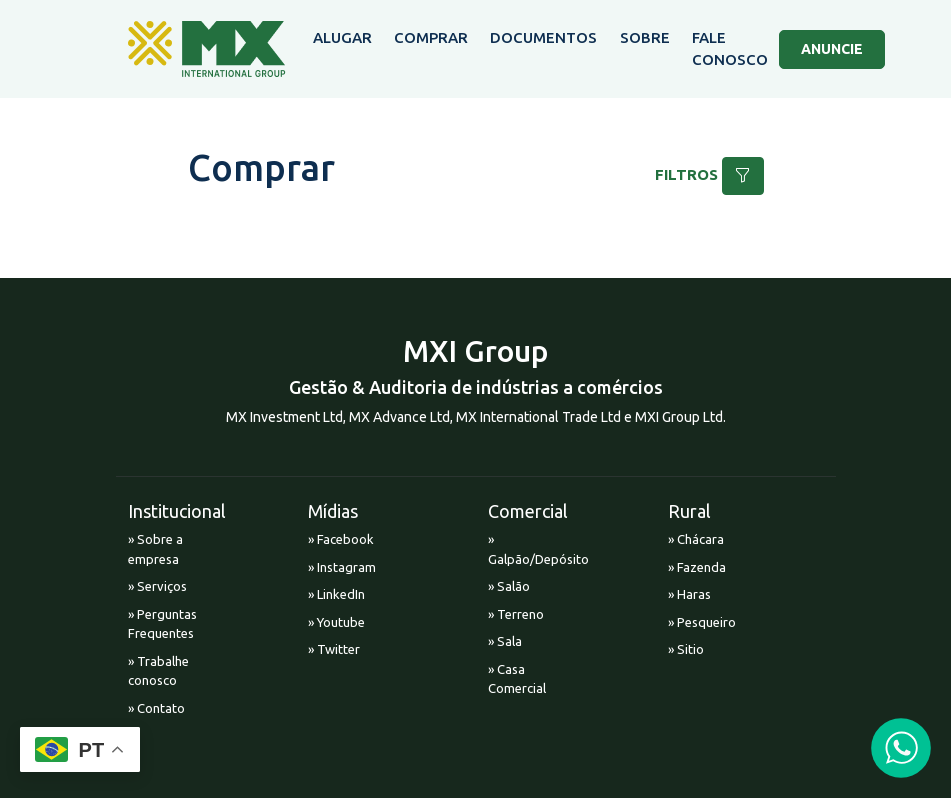 This screenshot has height=798, width=951. Describe the element at coordinates (156, 708) in the screenshot. I see `» Contato` at that location.